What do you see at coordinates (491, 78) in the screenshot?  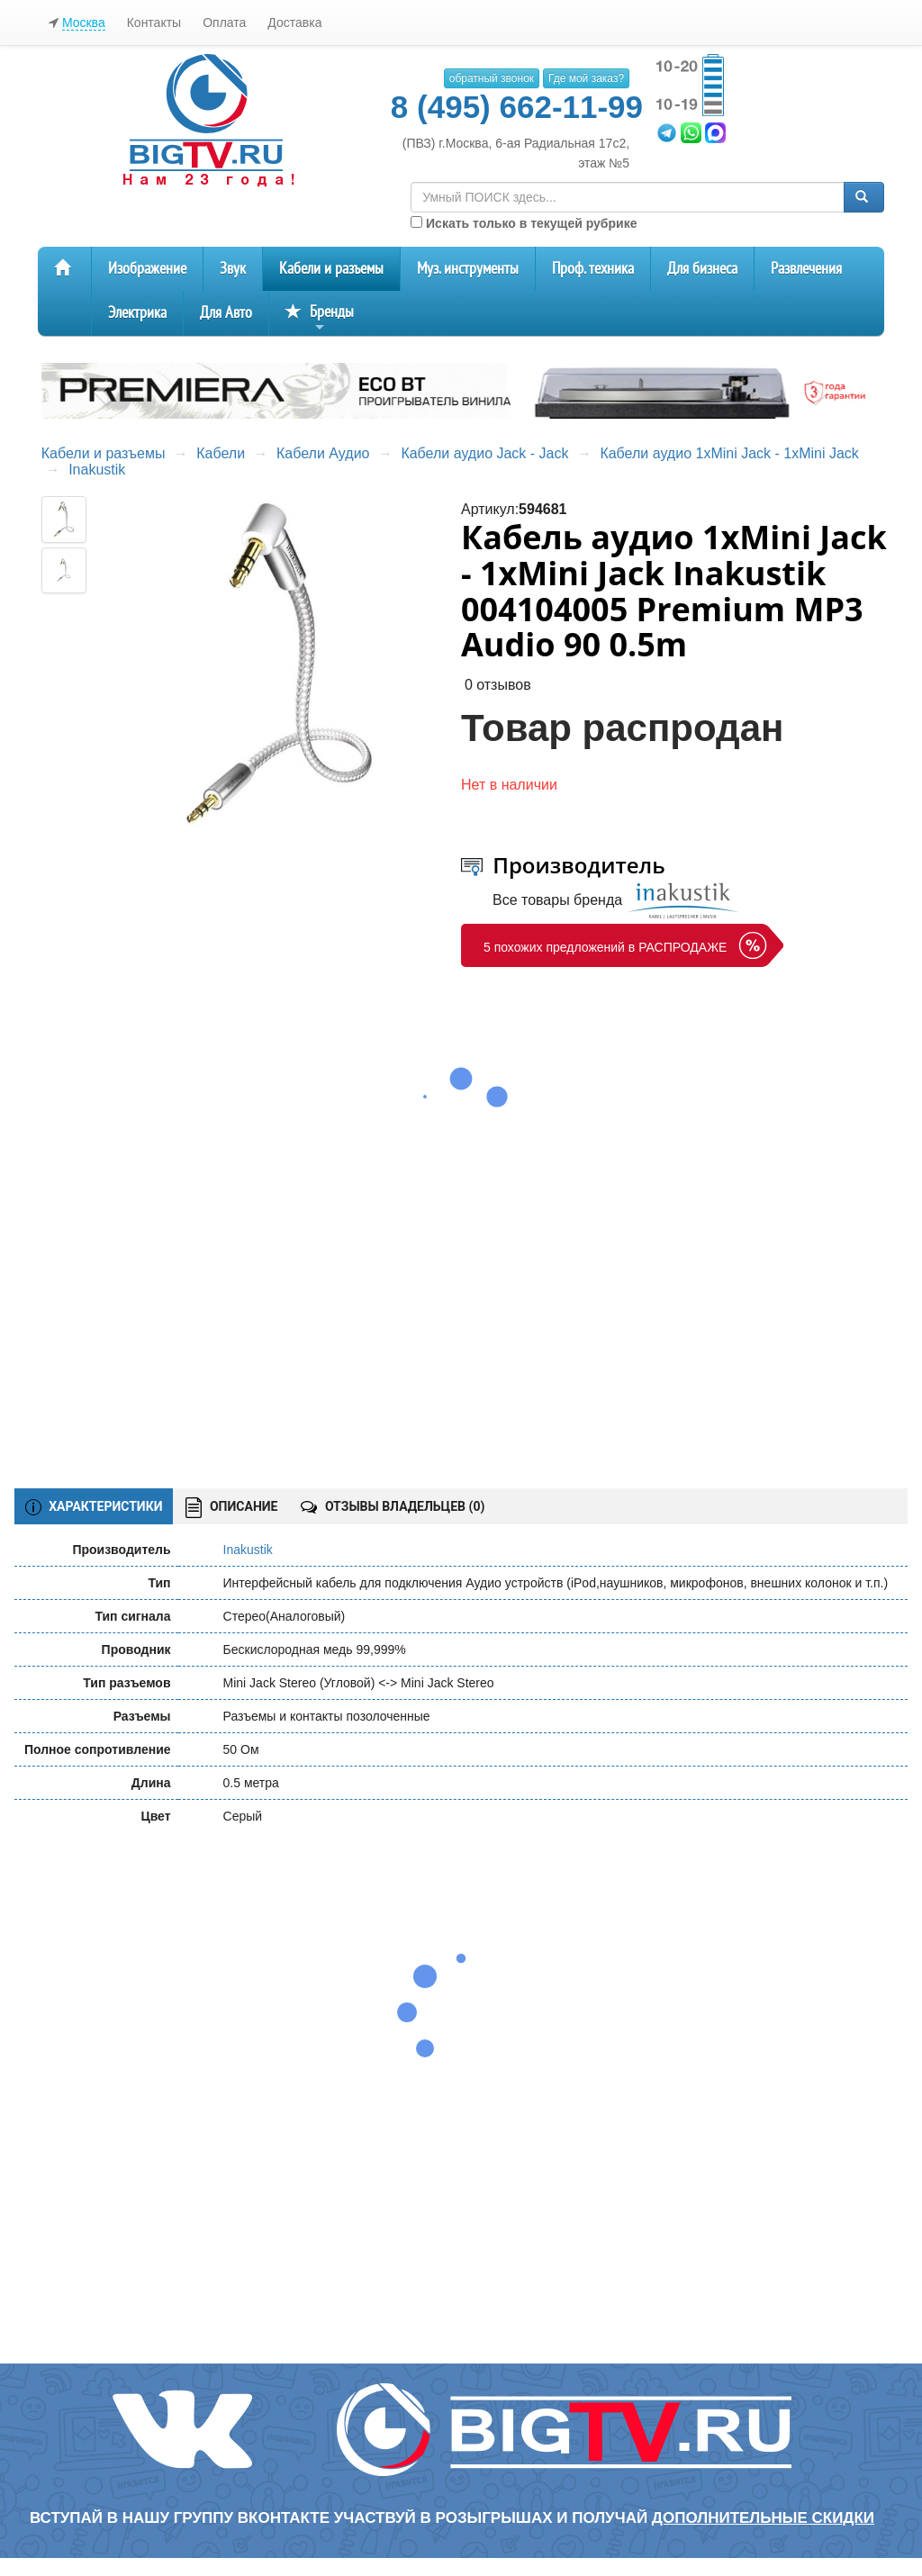 I see `обратный звонок` at bounding box center [491, 78].